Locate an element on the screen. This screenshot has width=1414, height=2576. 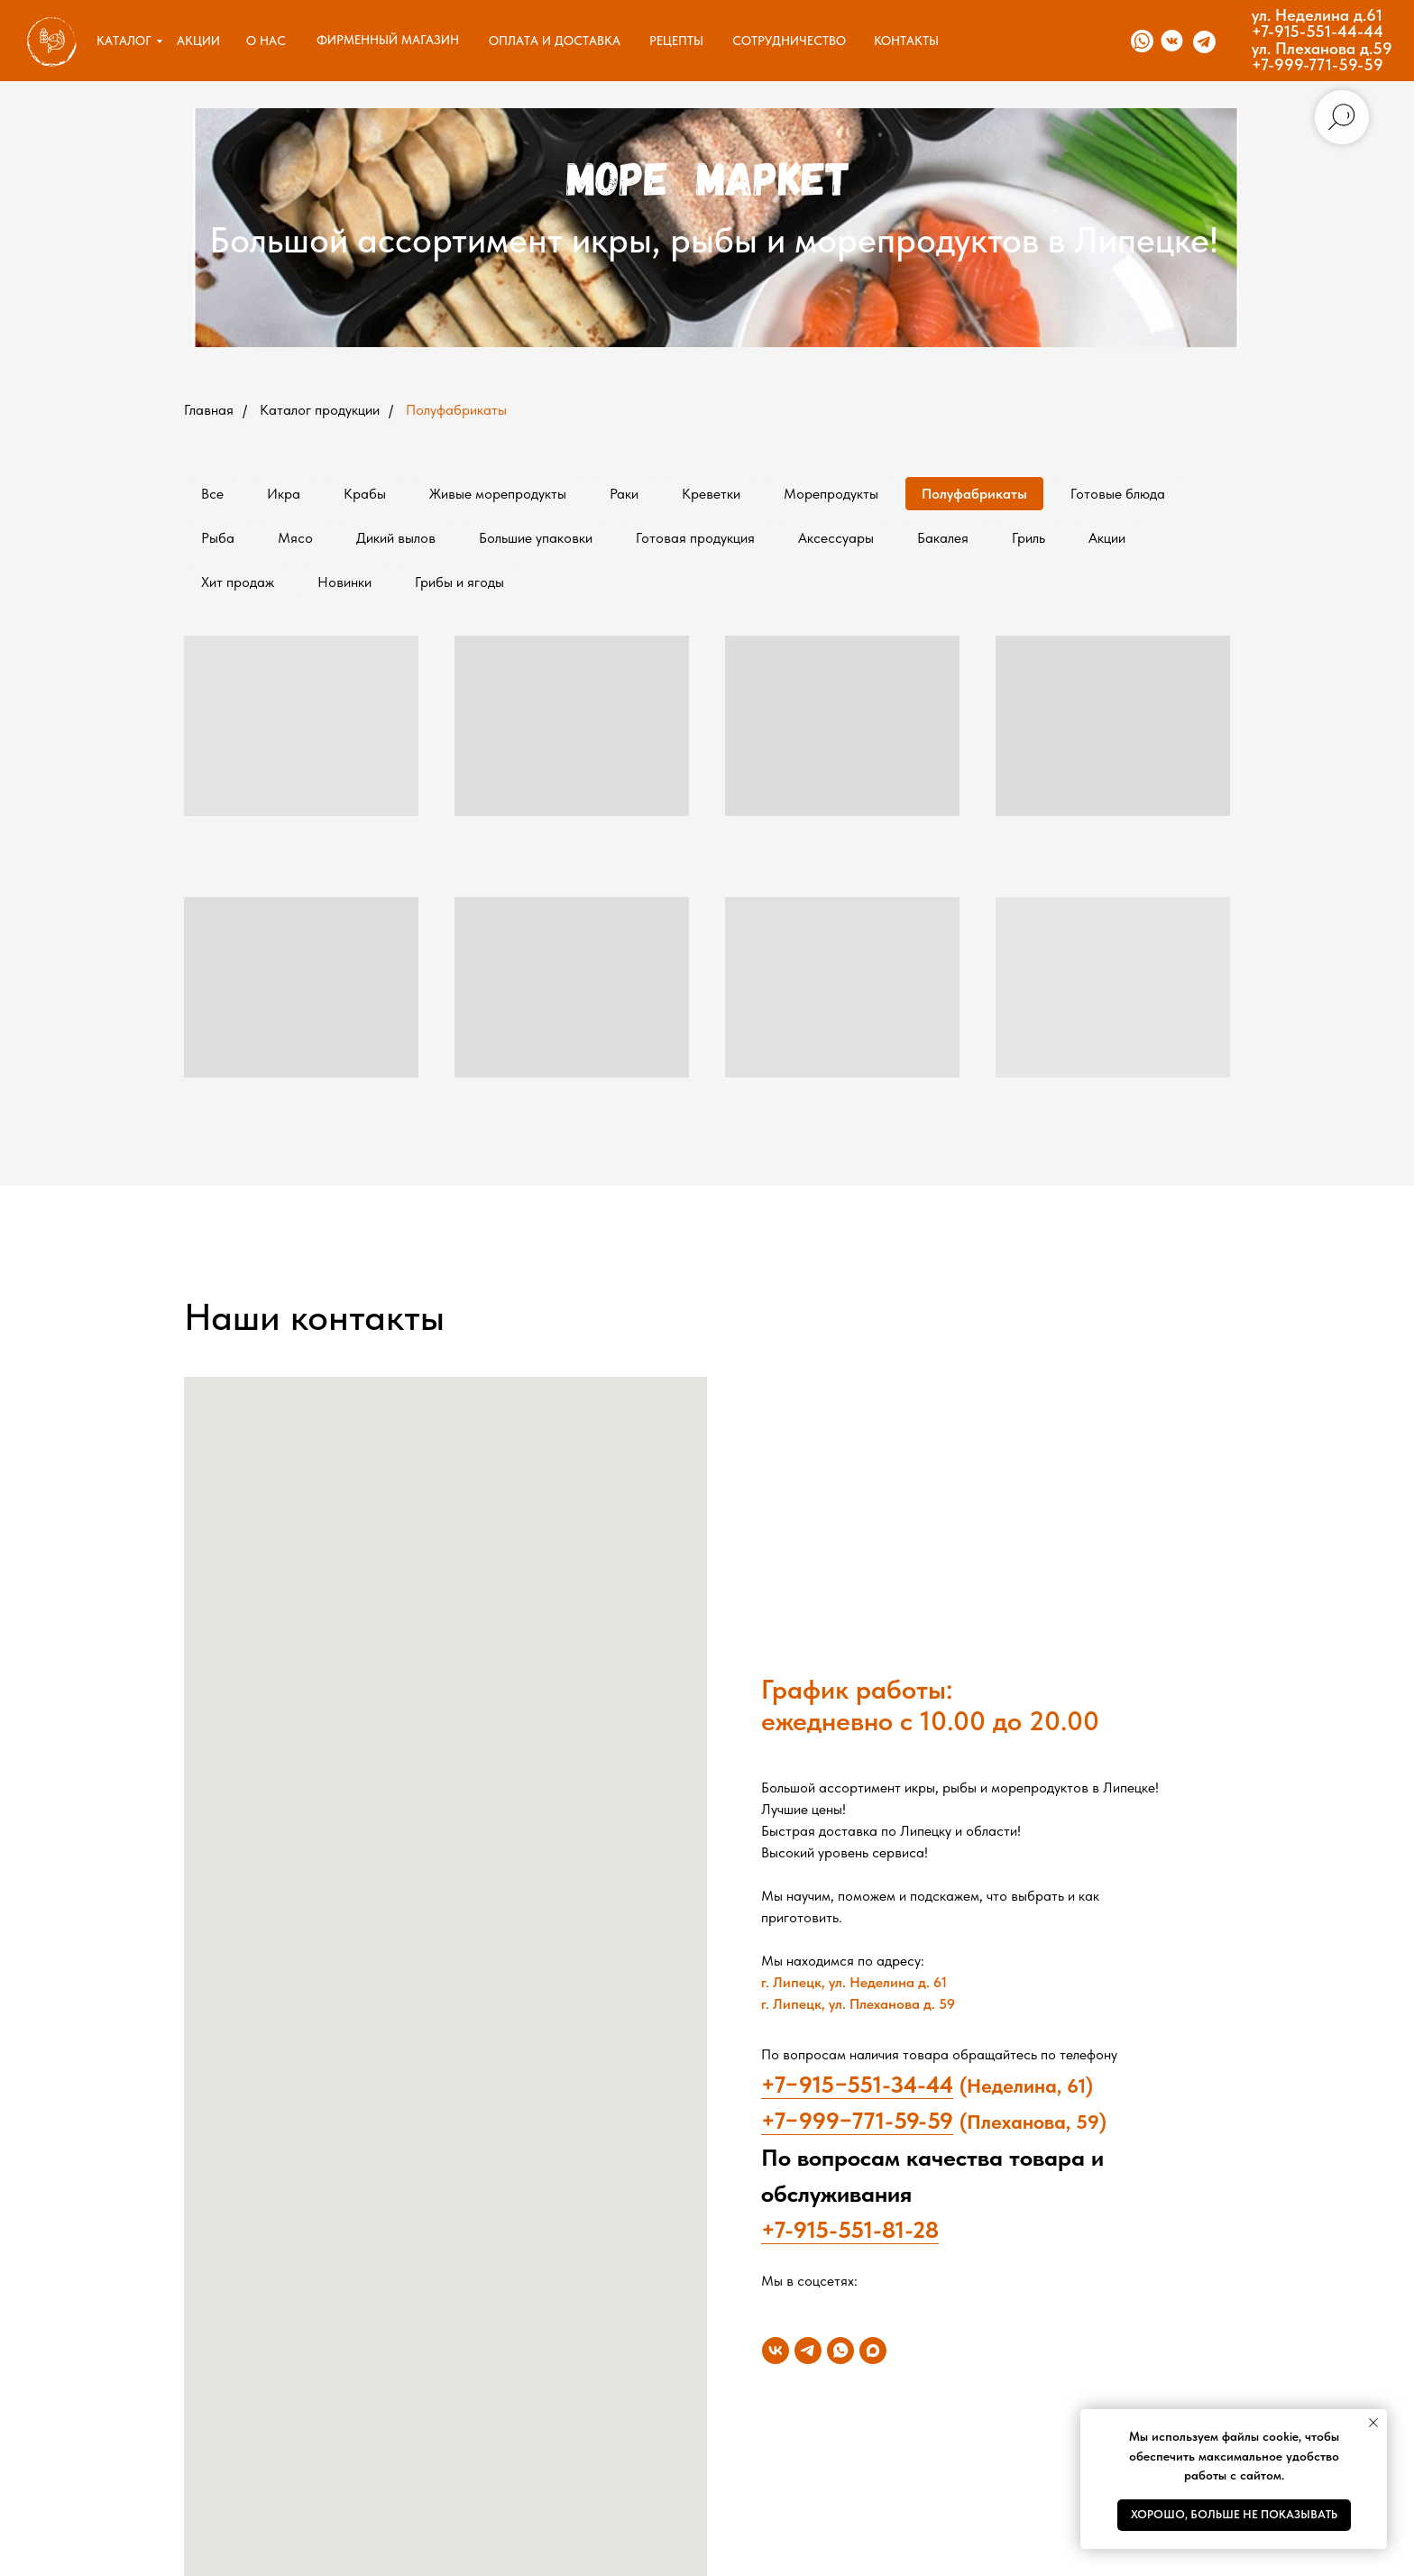
[telegram] is located at coordinates (808, 2350).